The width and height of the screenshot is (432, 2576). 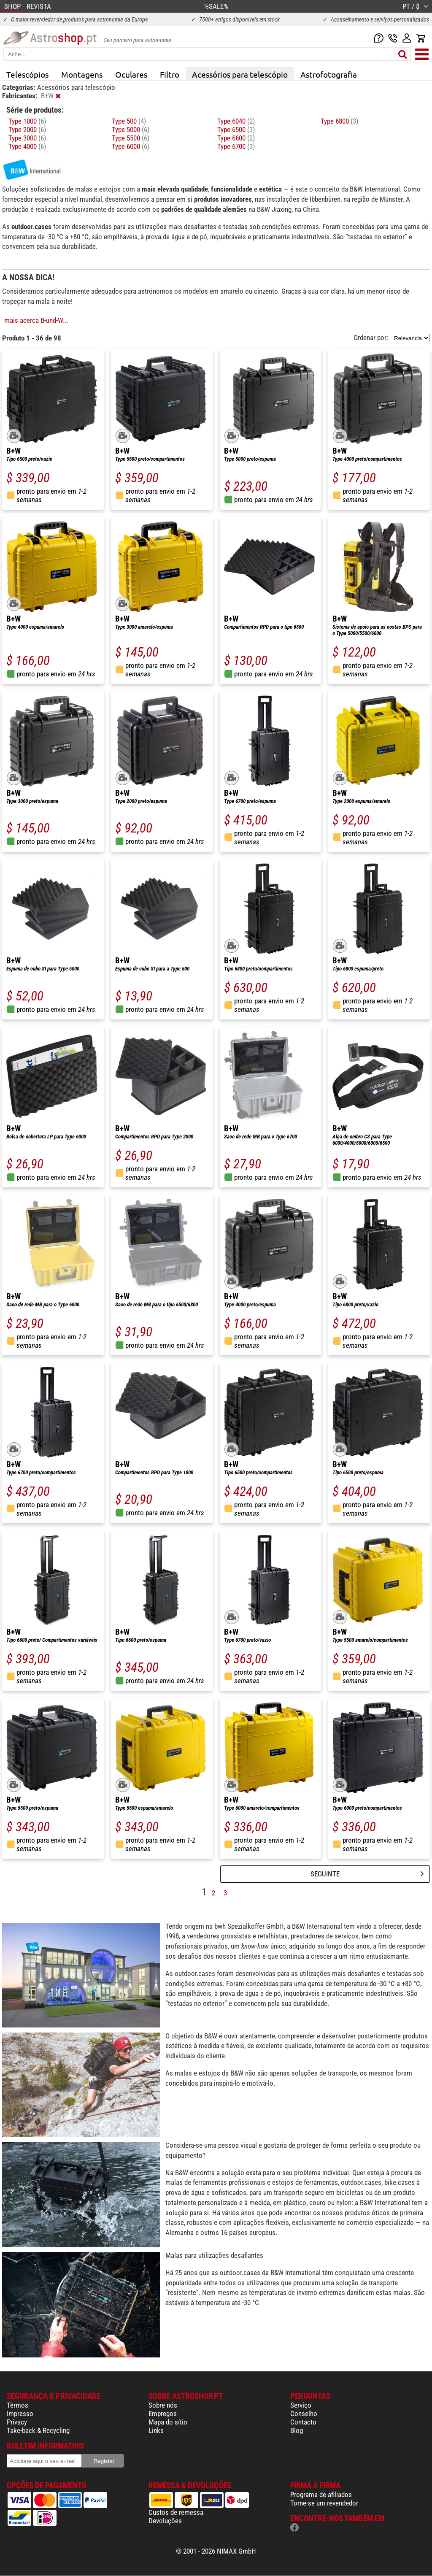 What do you see at coordinates (82, 74) in the screenshot?
I see `Montagens` at bounding box center [82, 74].